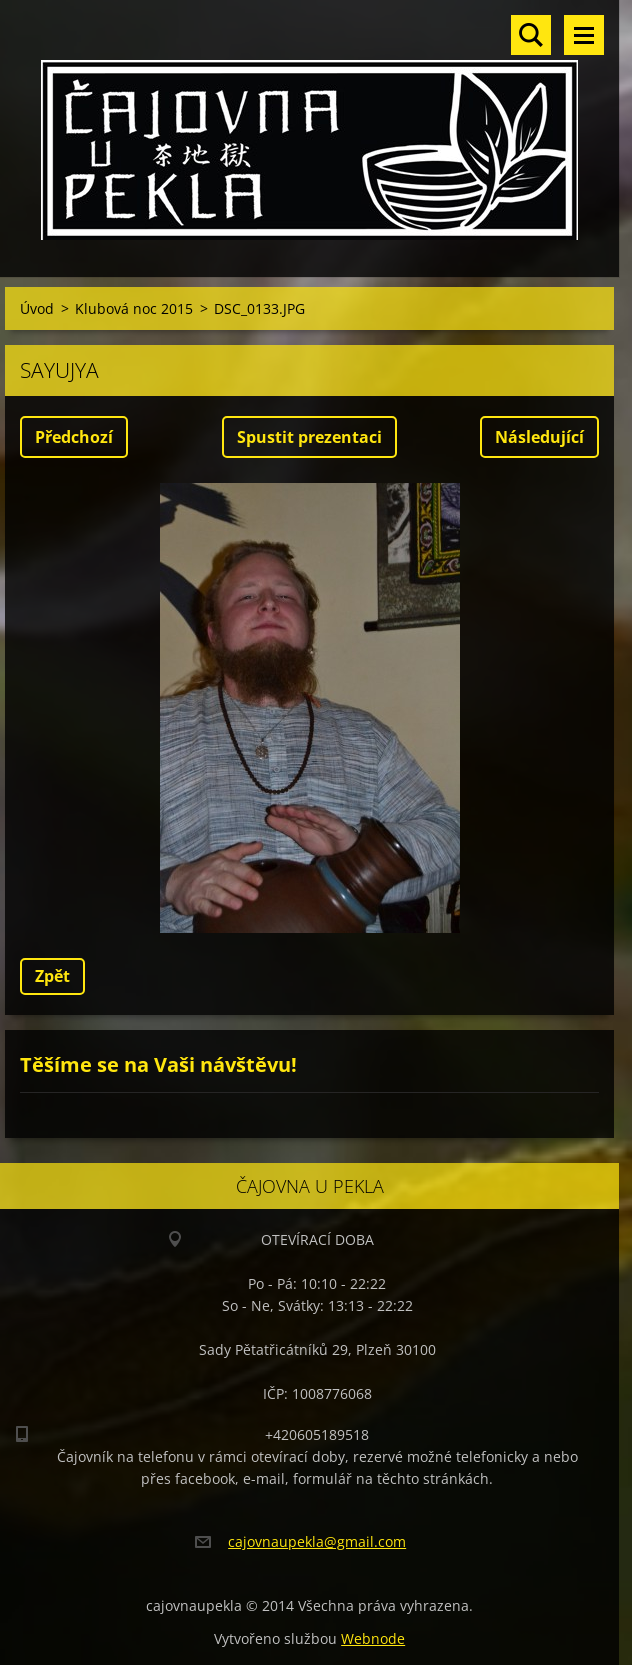  I want to click on Vyhledávání, so click(531, 35).